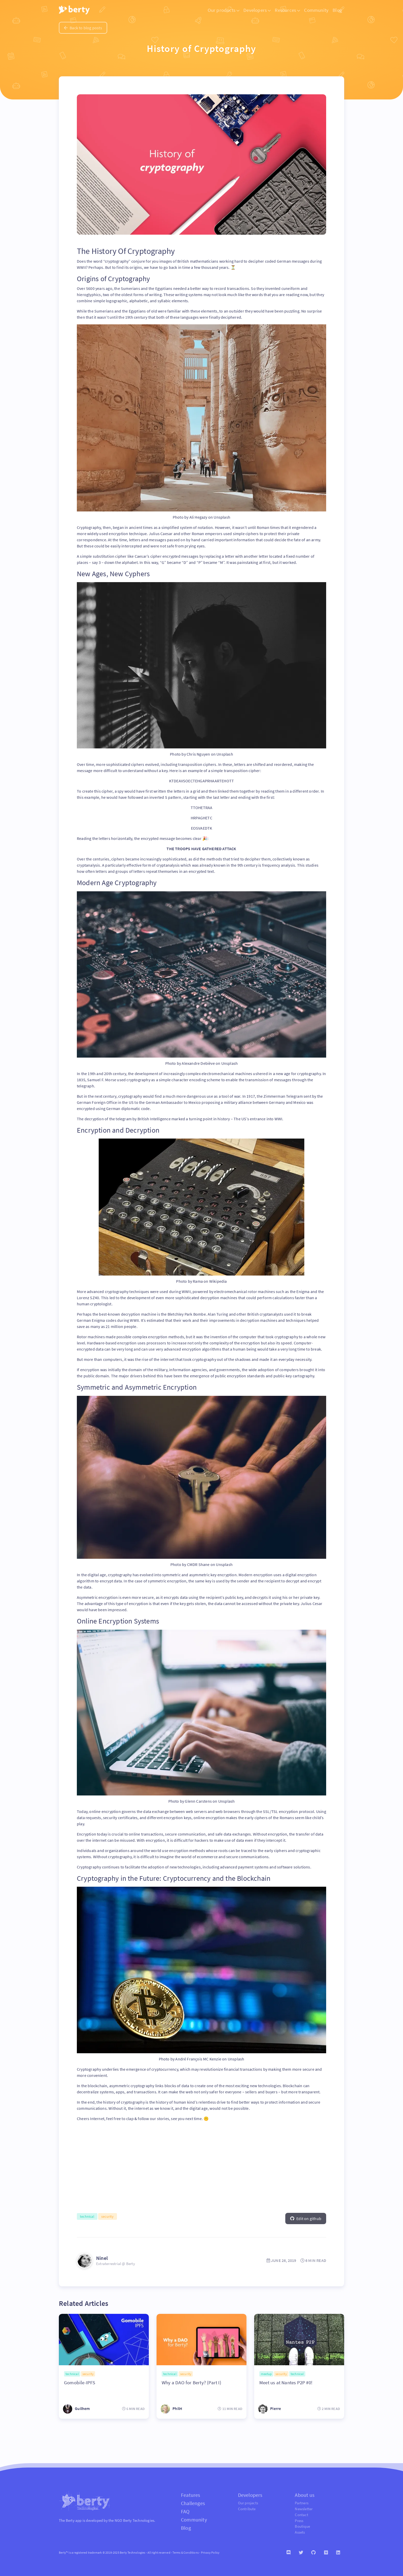  I want to click on Features, so click(190, 2495).